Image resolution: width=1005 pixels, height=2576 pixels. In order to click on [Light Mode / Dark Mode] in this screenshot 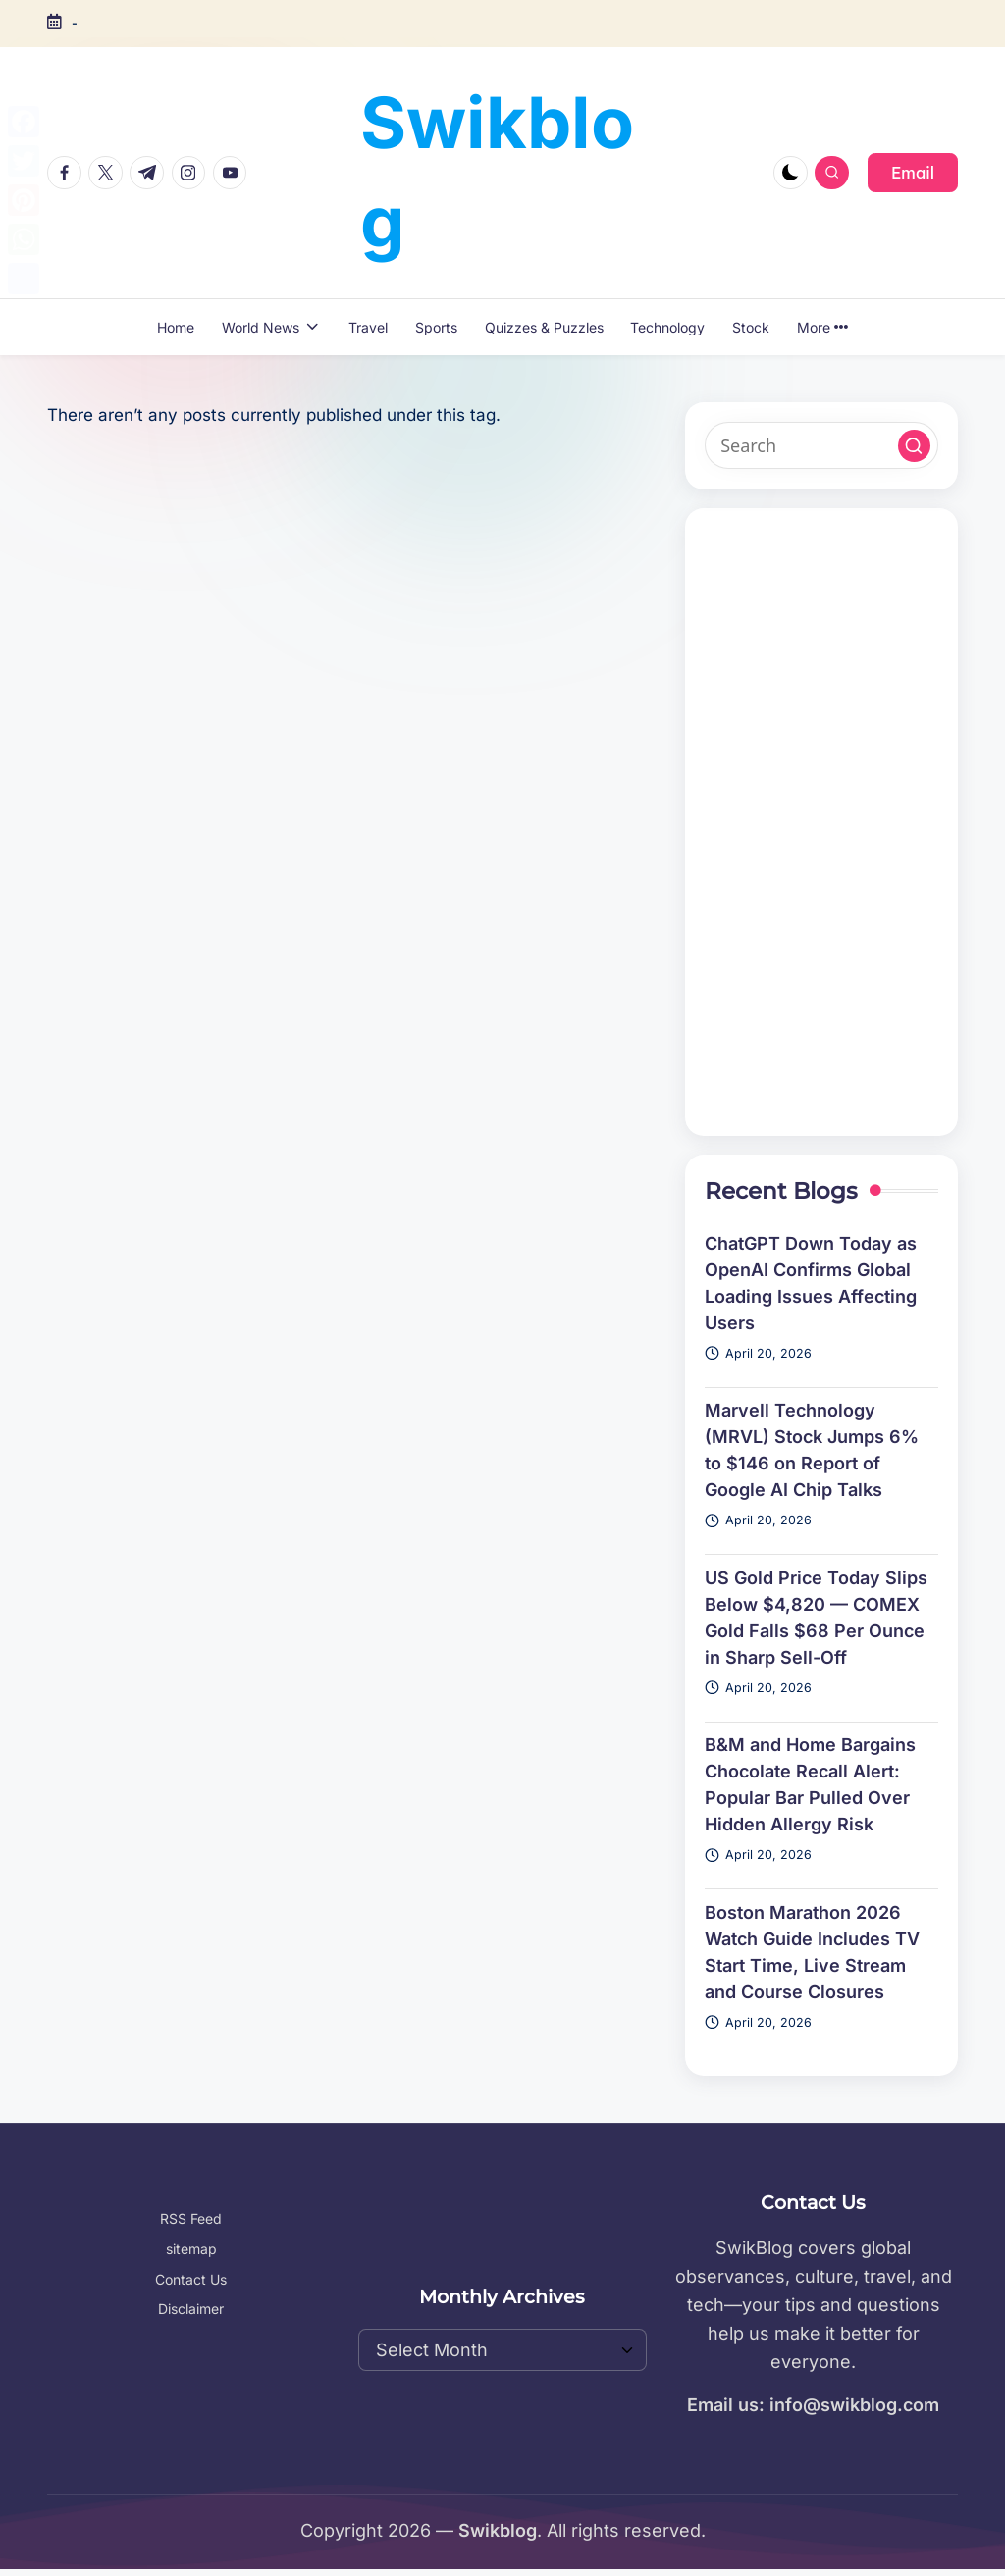, I will do `click(790, 173)`.